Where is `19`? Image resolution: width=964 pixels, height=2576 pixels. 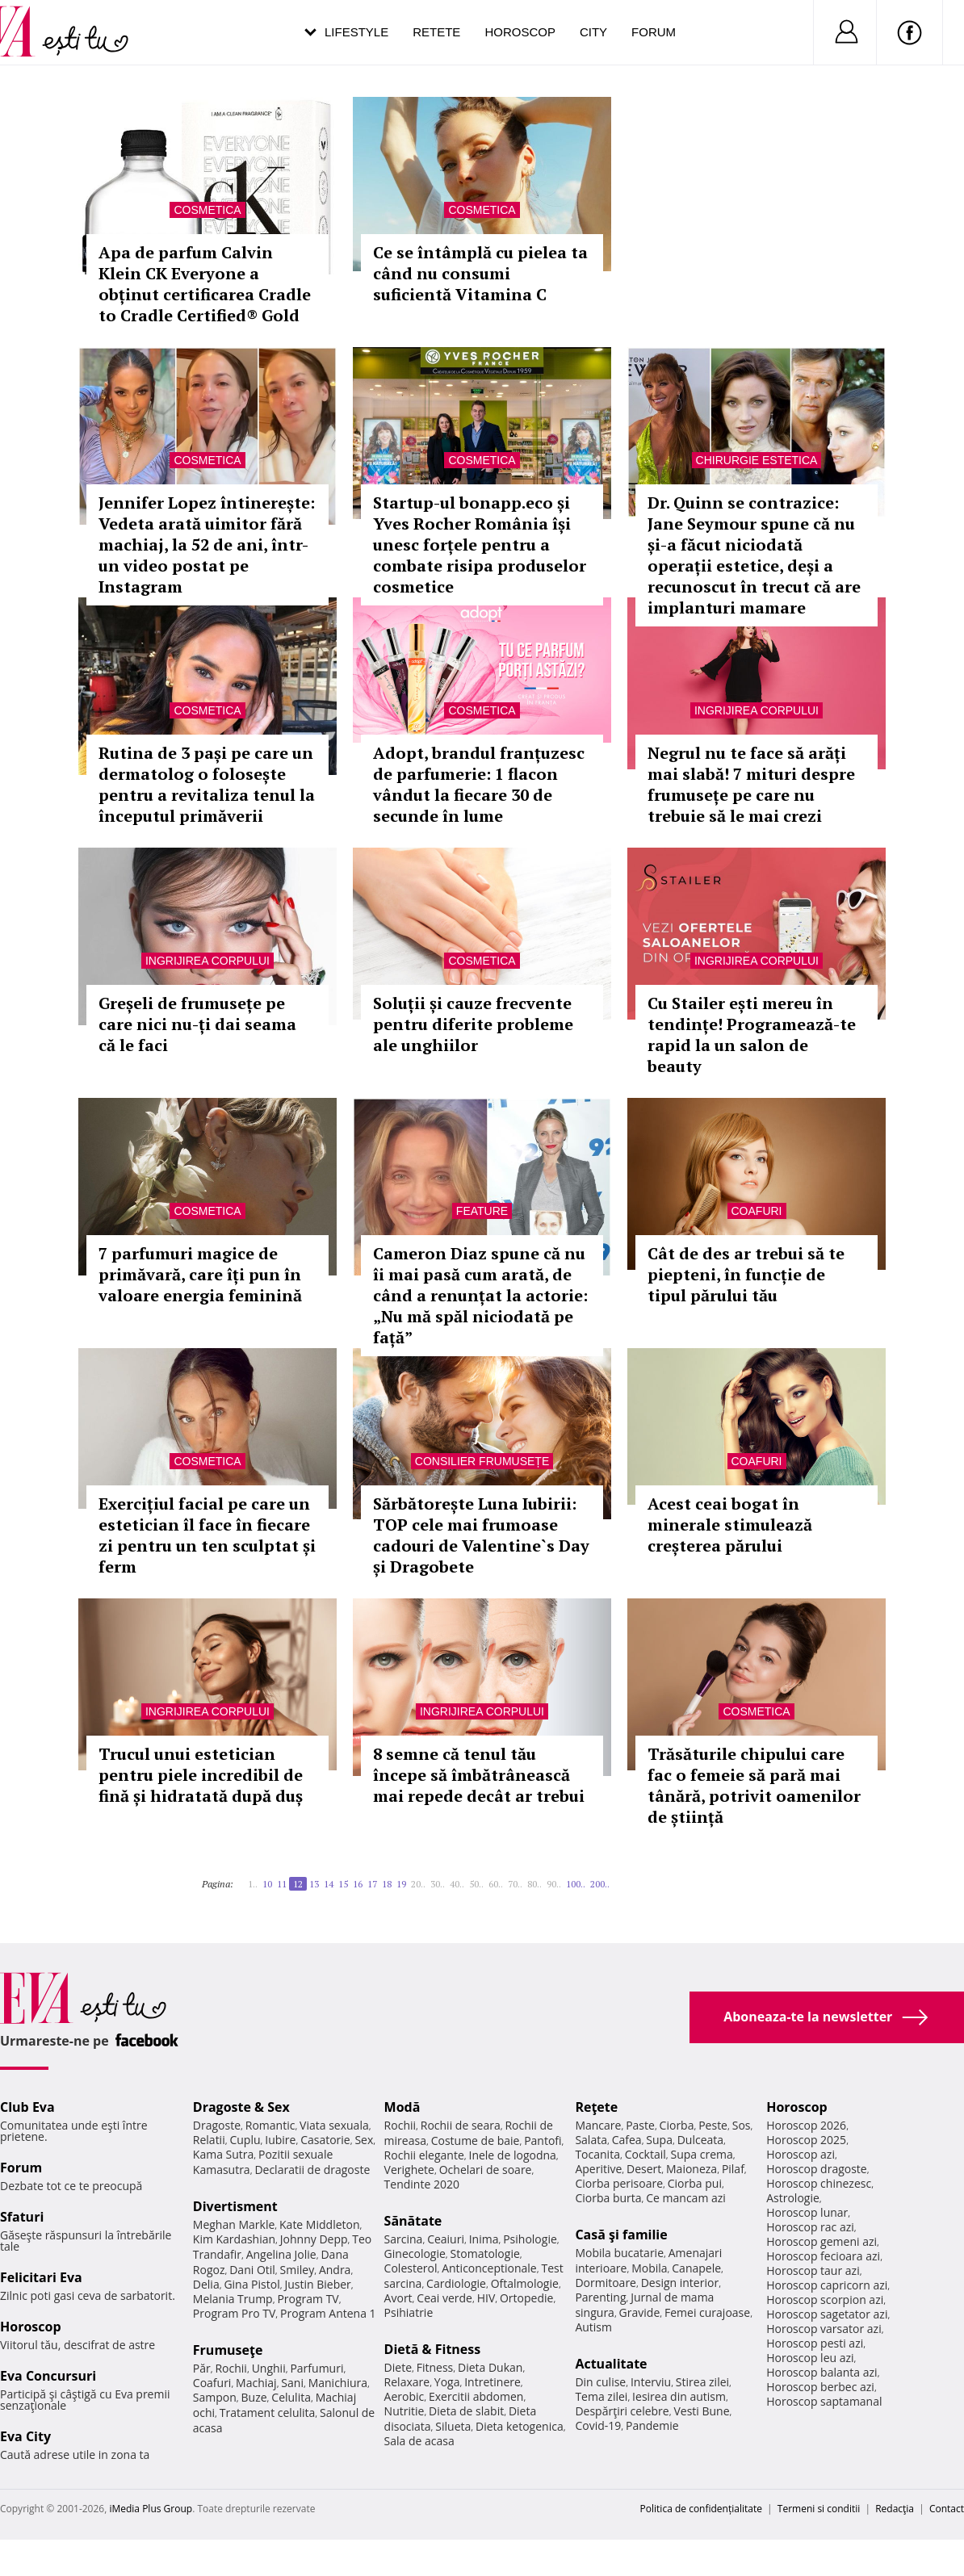
19 is located at coordinates (401, 1884).